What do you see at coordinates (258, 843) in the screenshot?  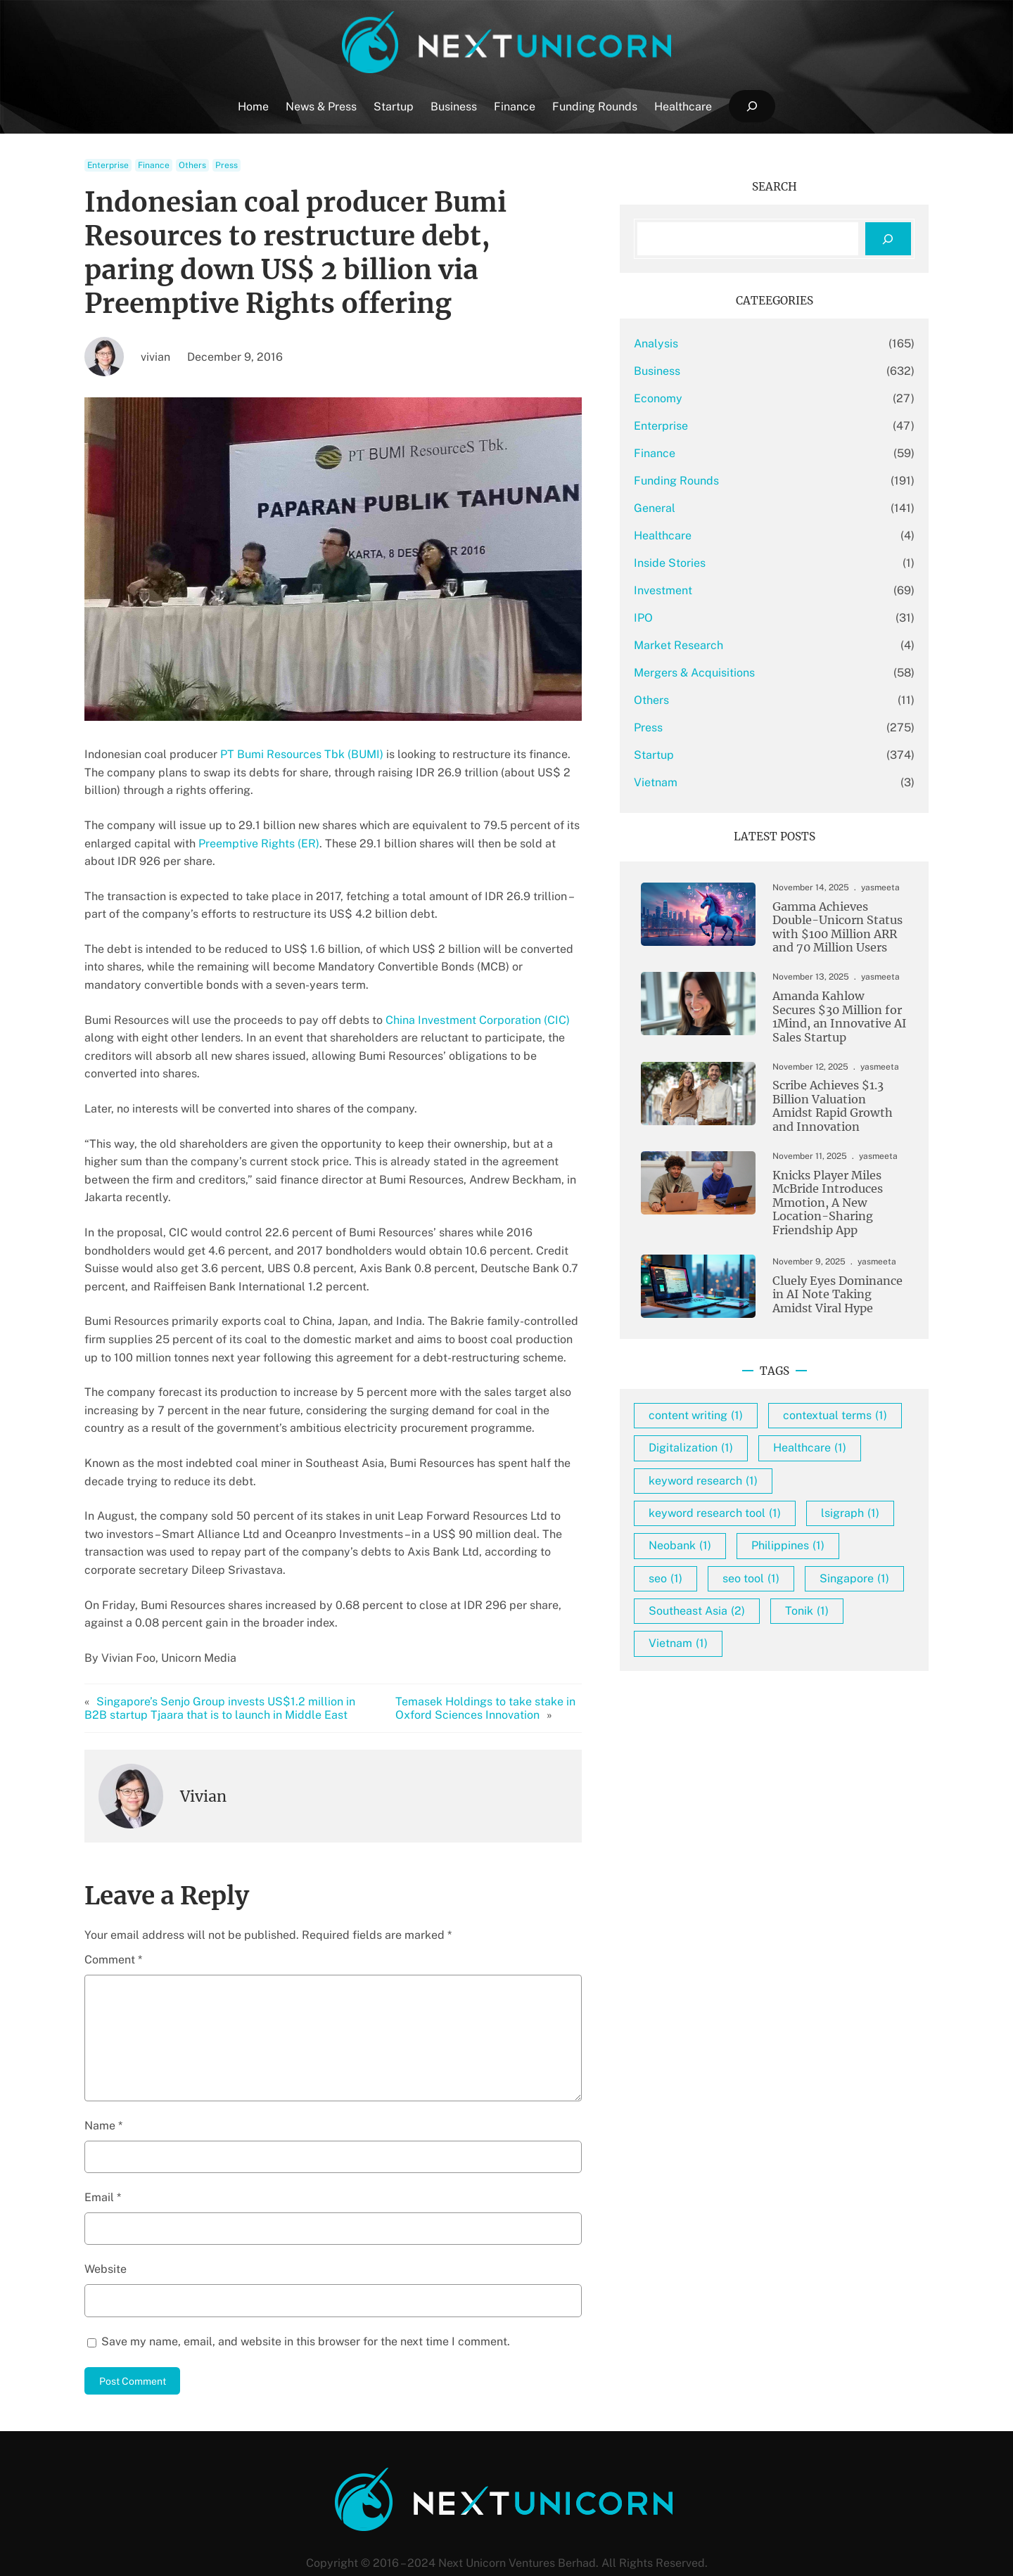 I see `Preemptive Rights (ER)` at bounding box center [258, 843].